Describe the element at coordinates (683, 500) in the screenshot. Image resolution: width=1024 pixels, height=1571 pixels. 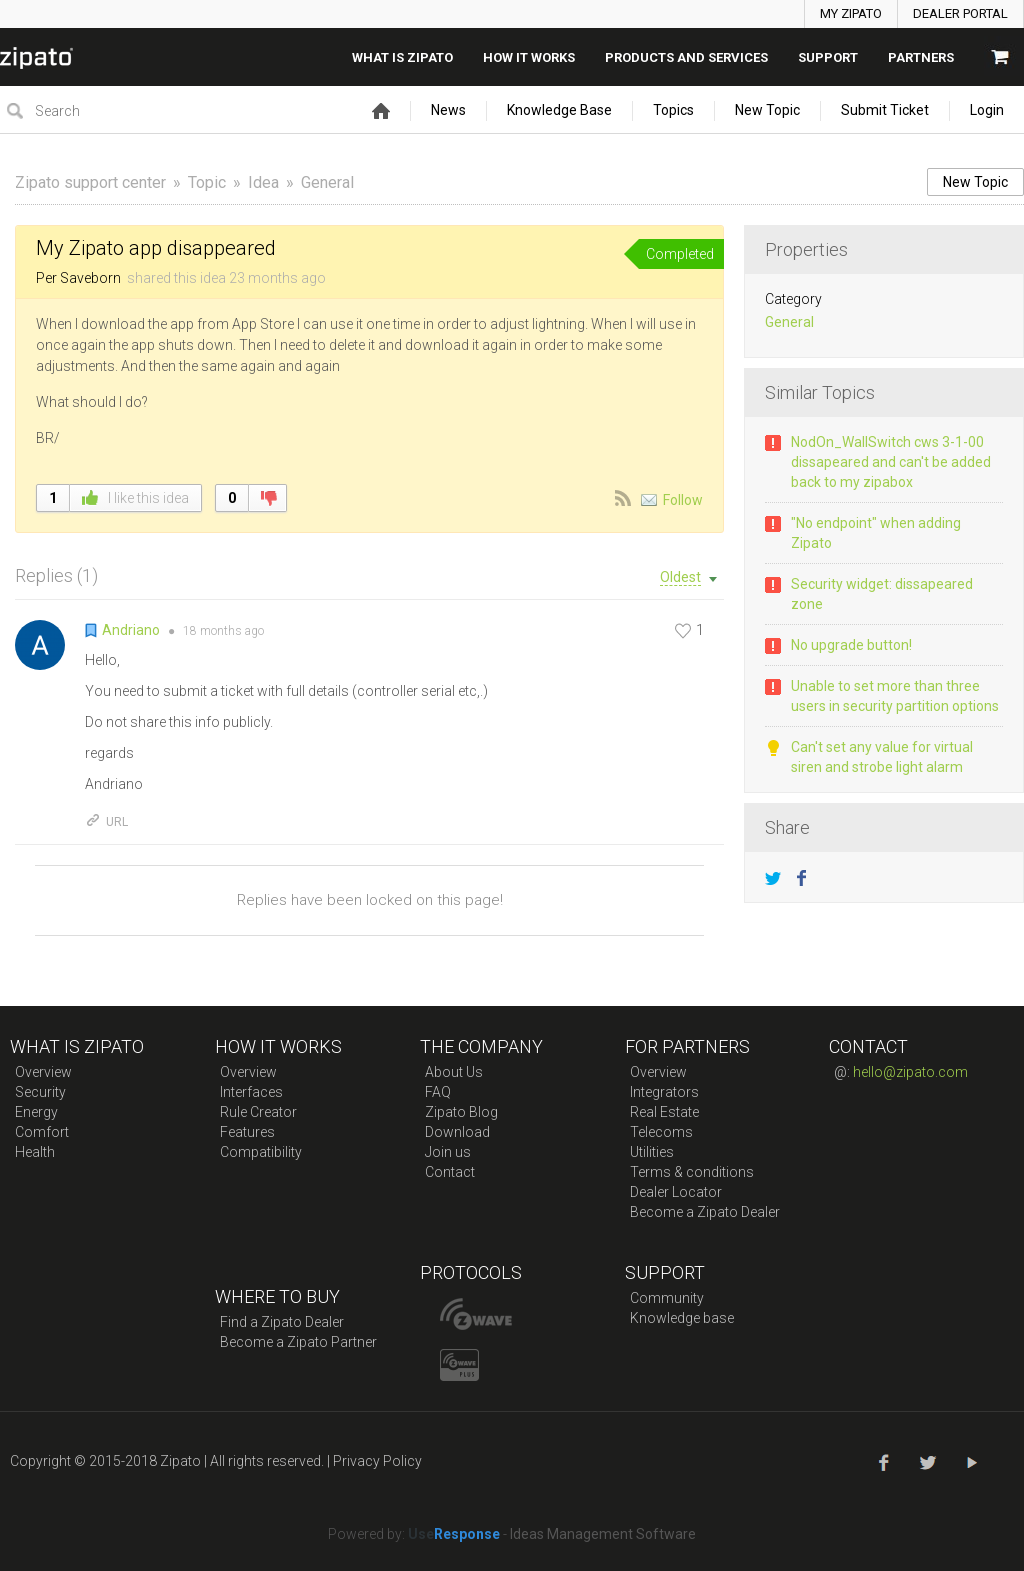
I see `Follow` at that location.